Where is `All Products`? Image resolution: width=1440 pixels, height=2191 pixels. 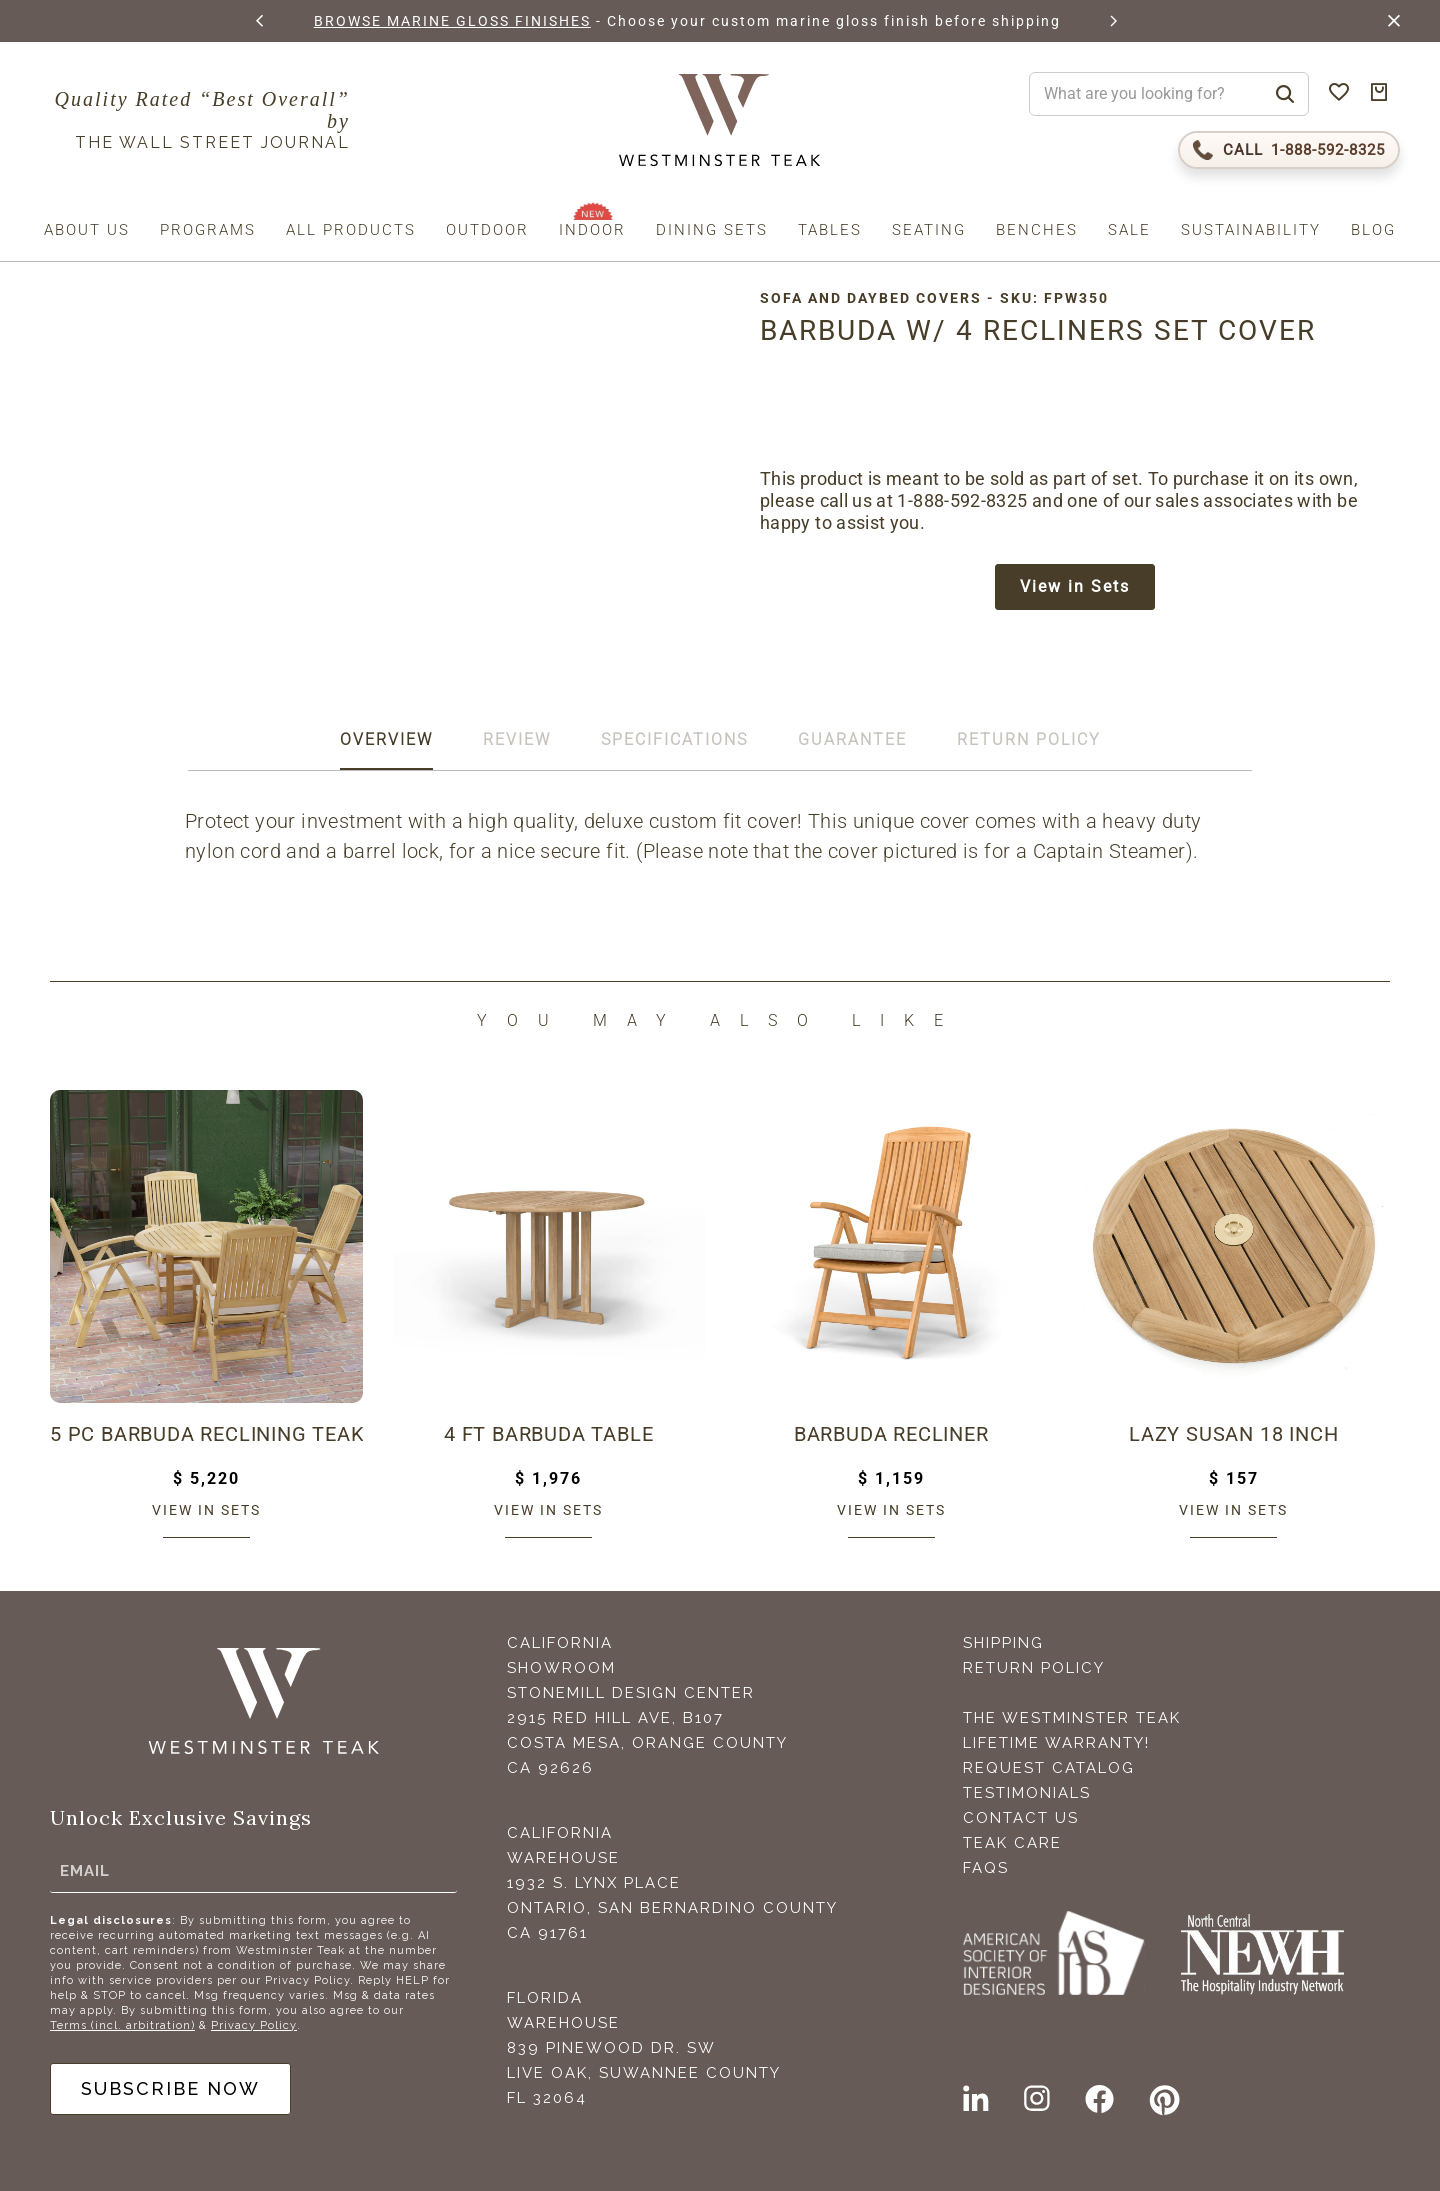
All Products is located at coordinates (351, 230).